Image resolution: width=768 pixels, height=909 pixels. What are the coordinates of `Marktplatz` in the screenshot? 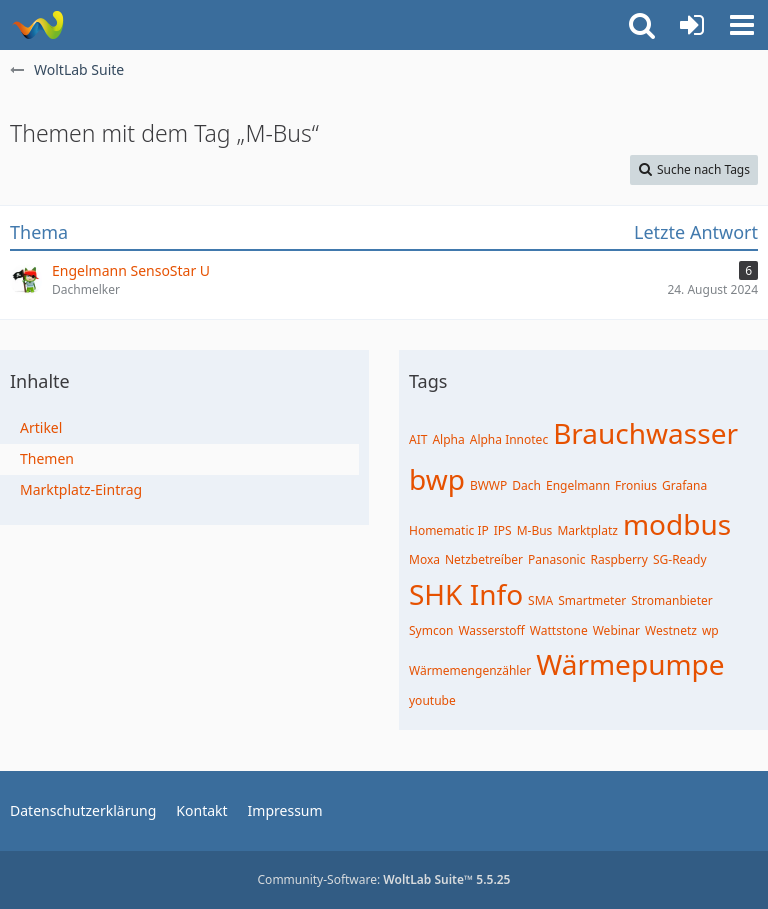 It's located at (587, 530).